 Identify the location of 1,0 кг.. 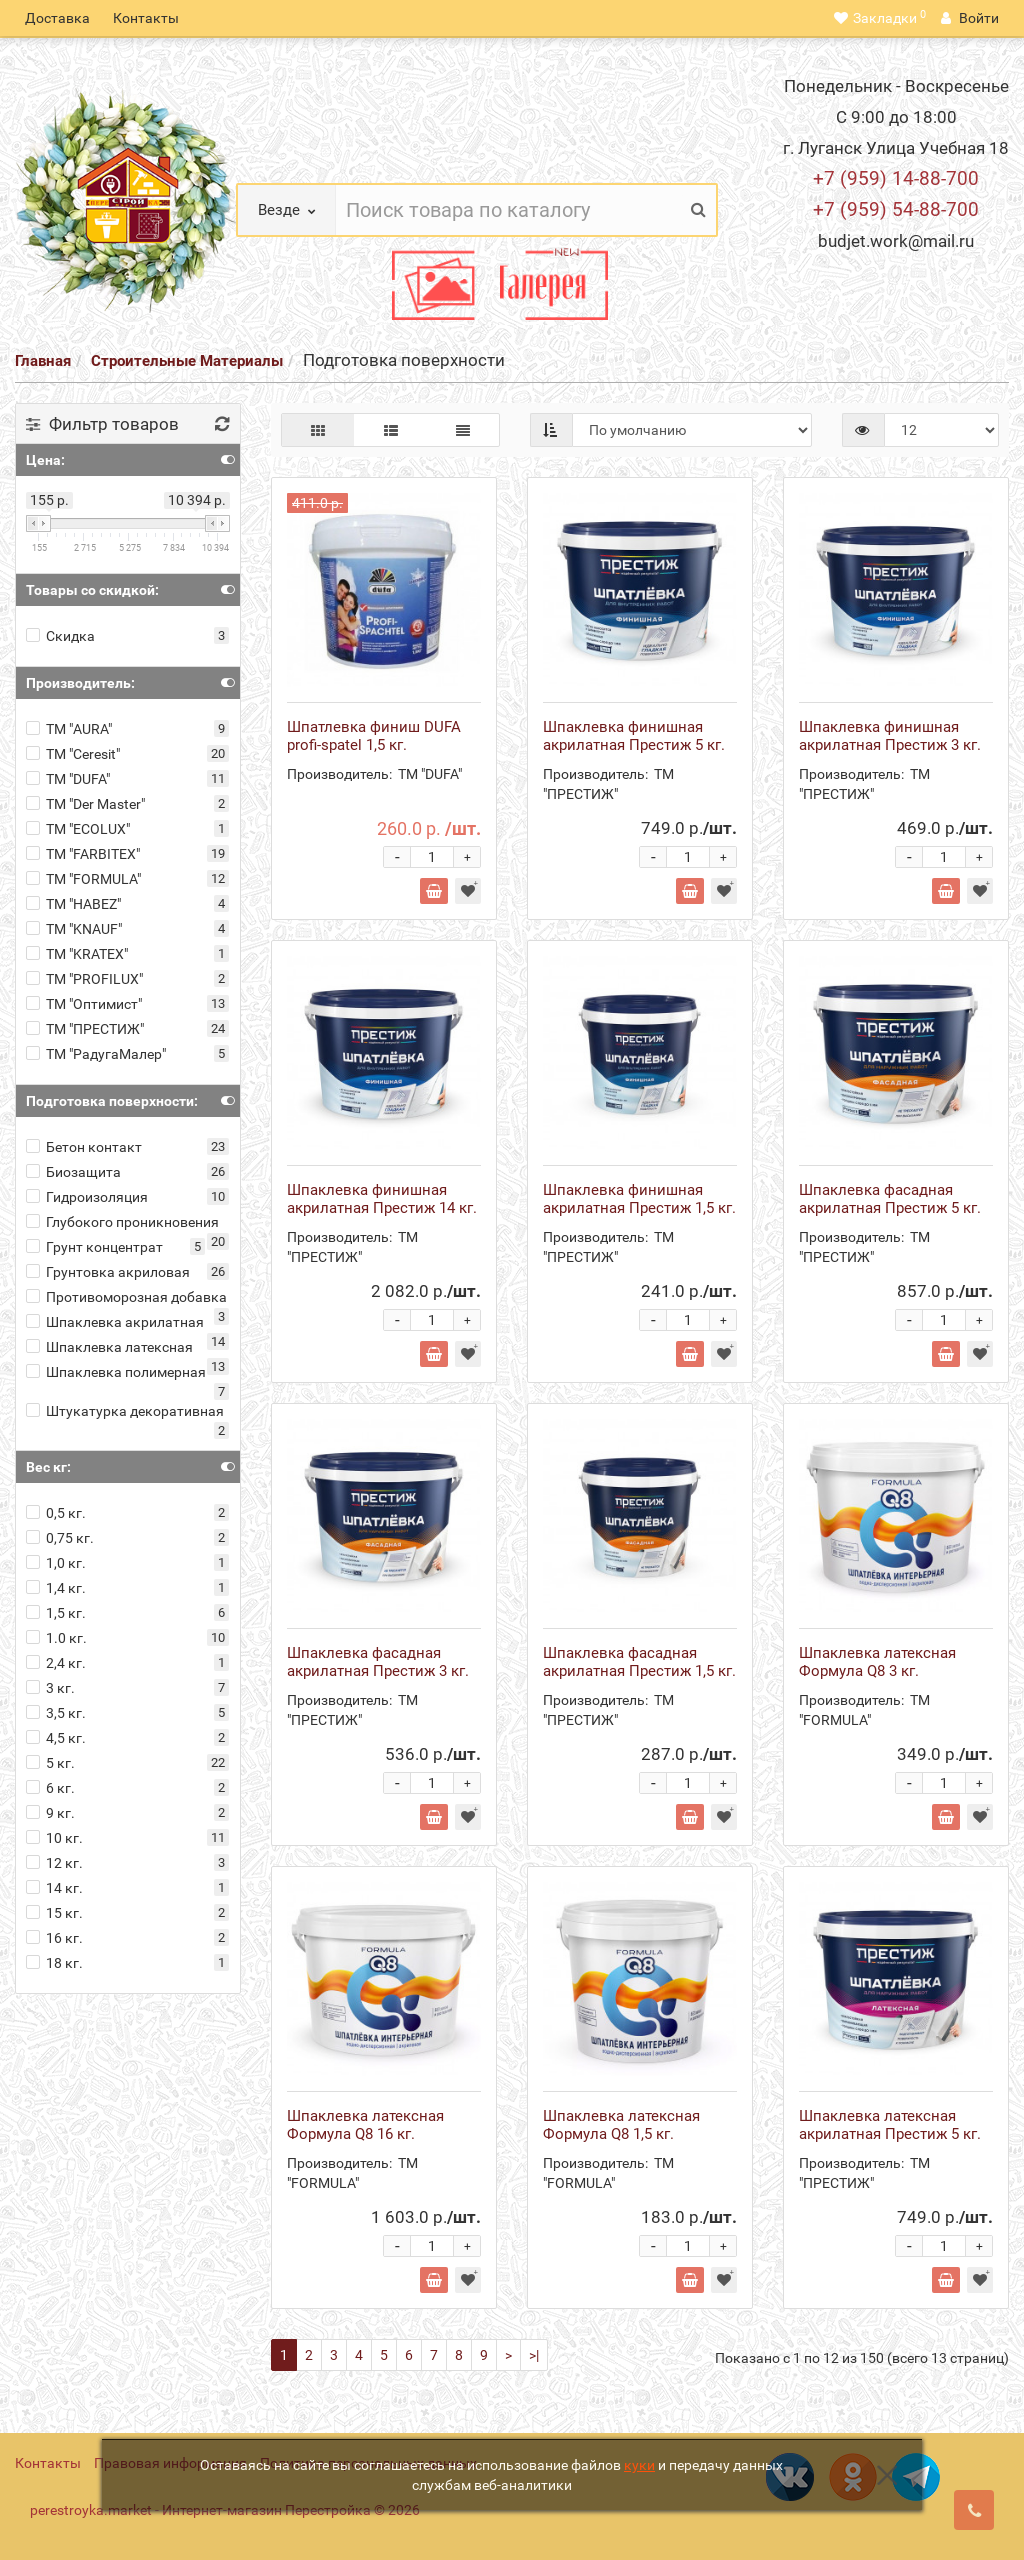
(56, 1563).